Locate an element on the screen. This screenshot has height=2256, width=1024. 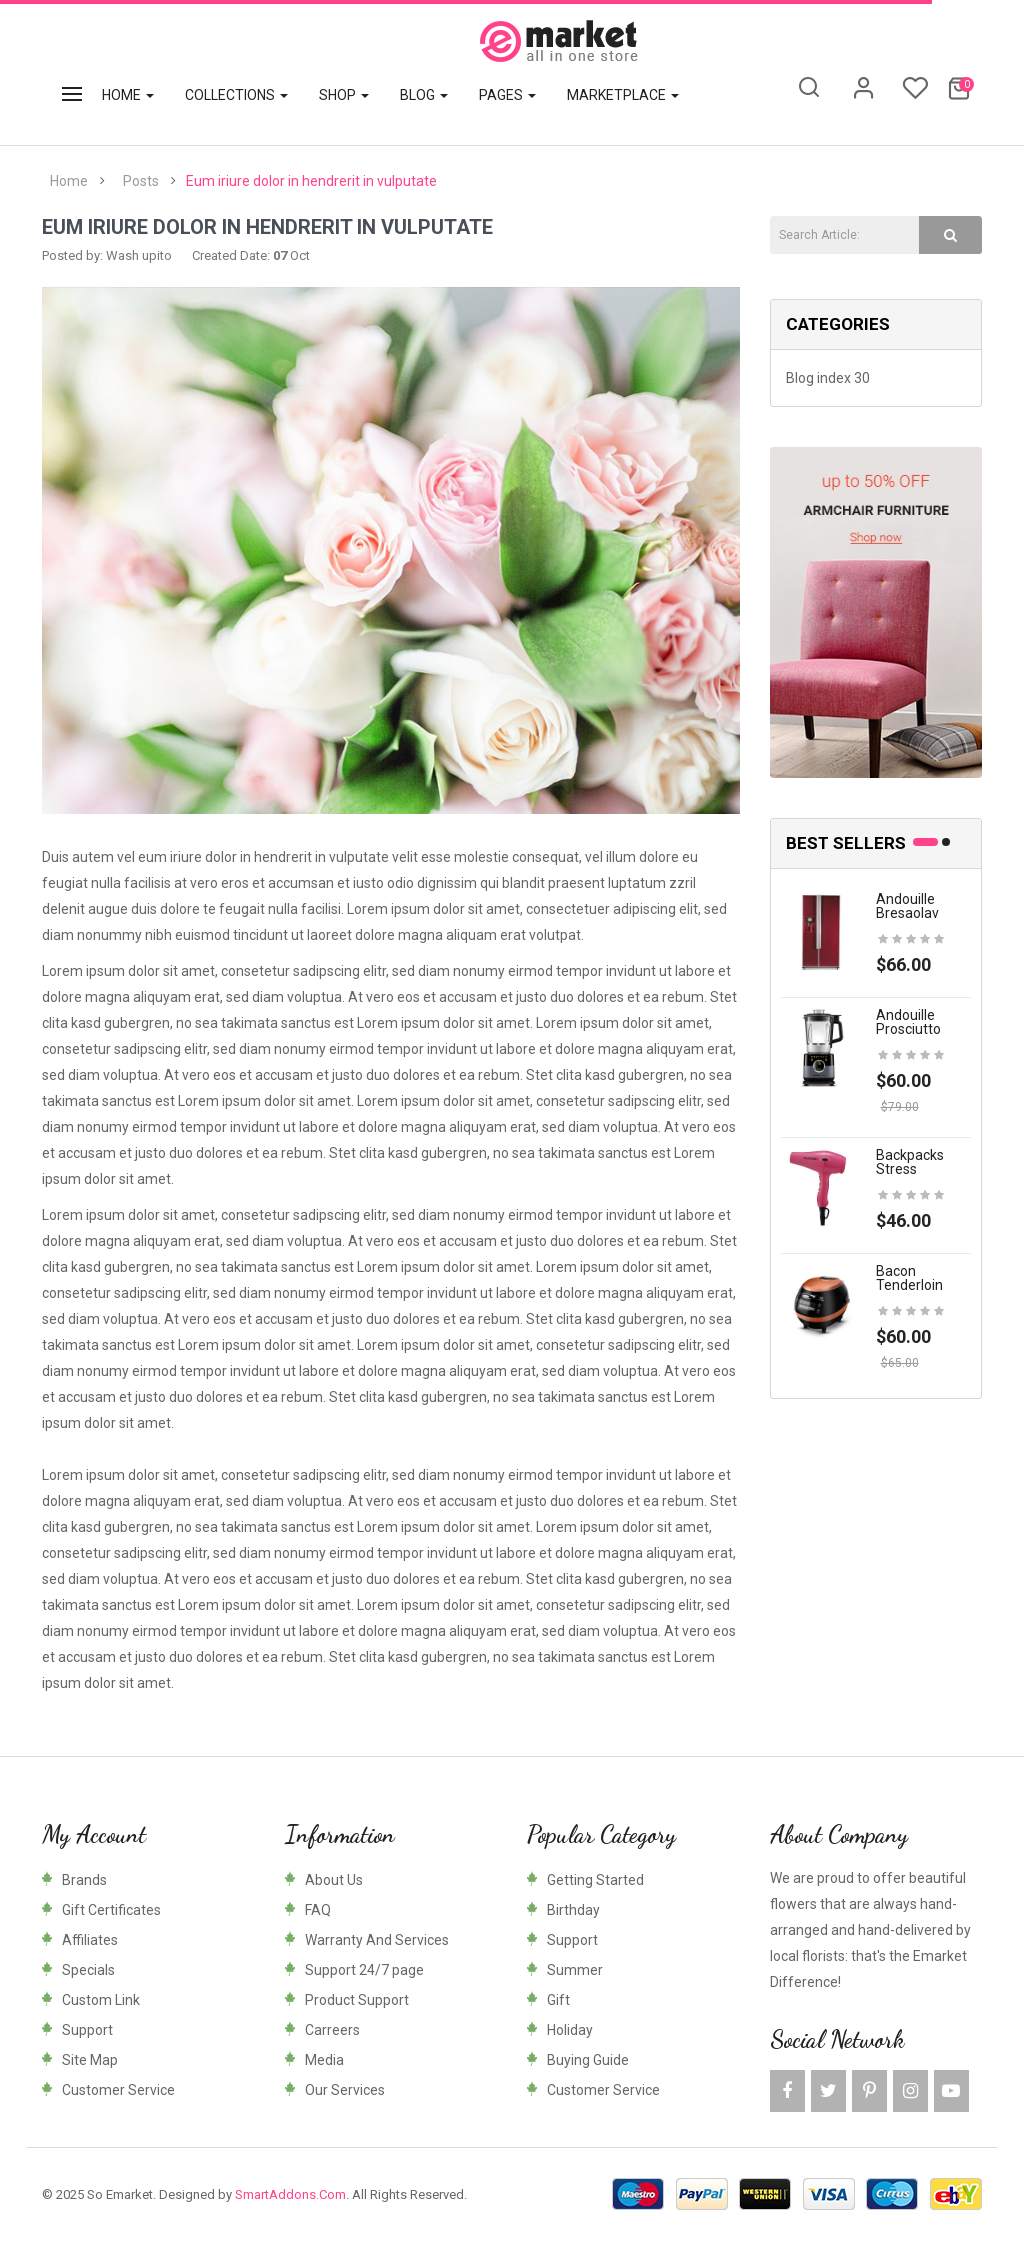
Our Services is located at coordinates (345, 2090).